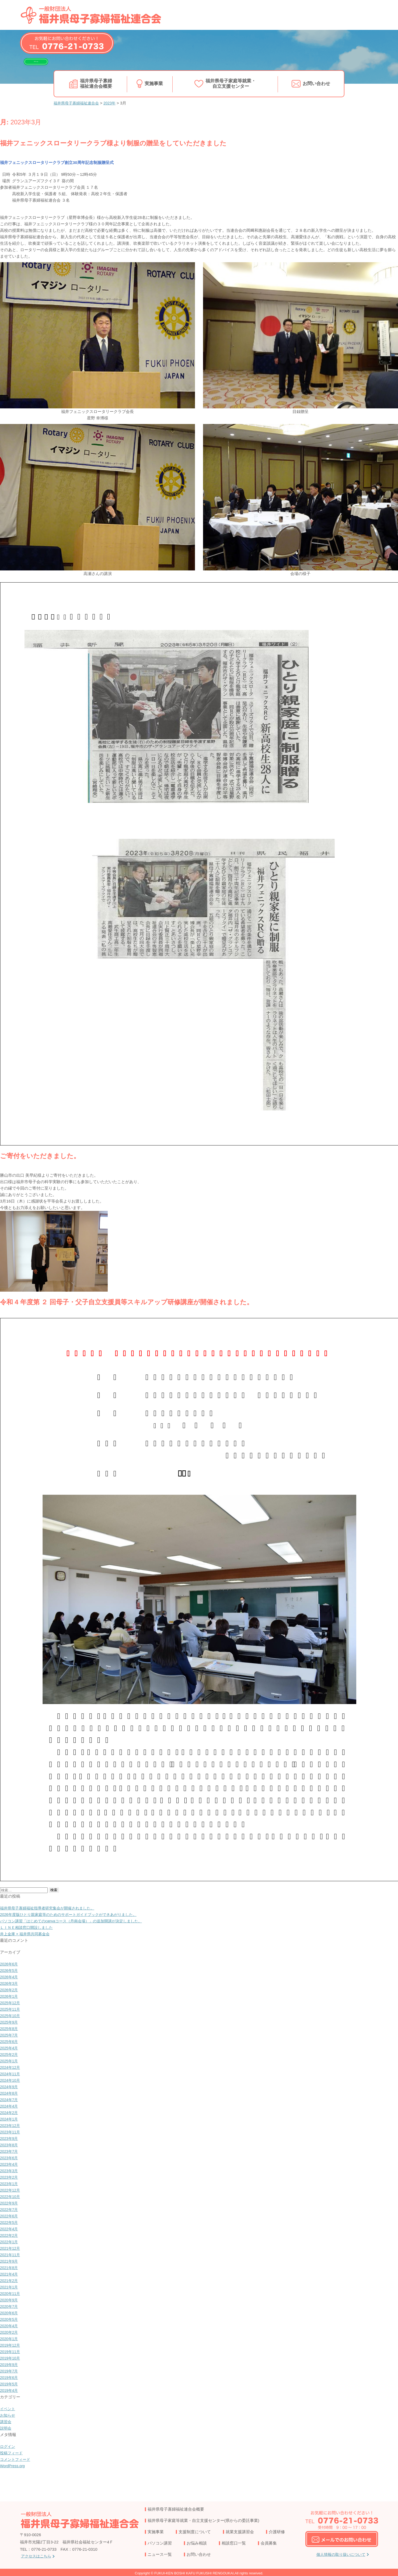 The height and width of the screenshot is (2576, 398). I want to click on ニュース一覧, so click(160, 2554).